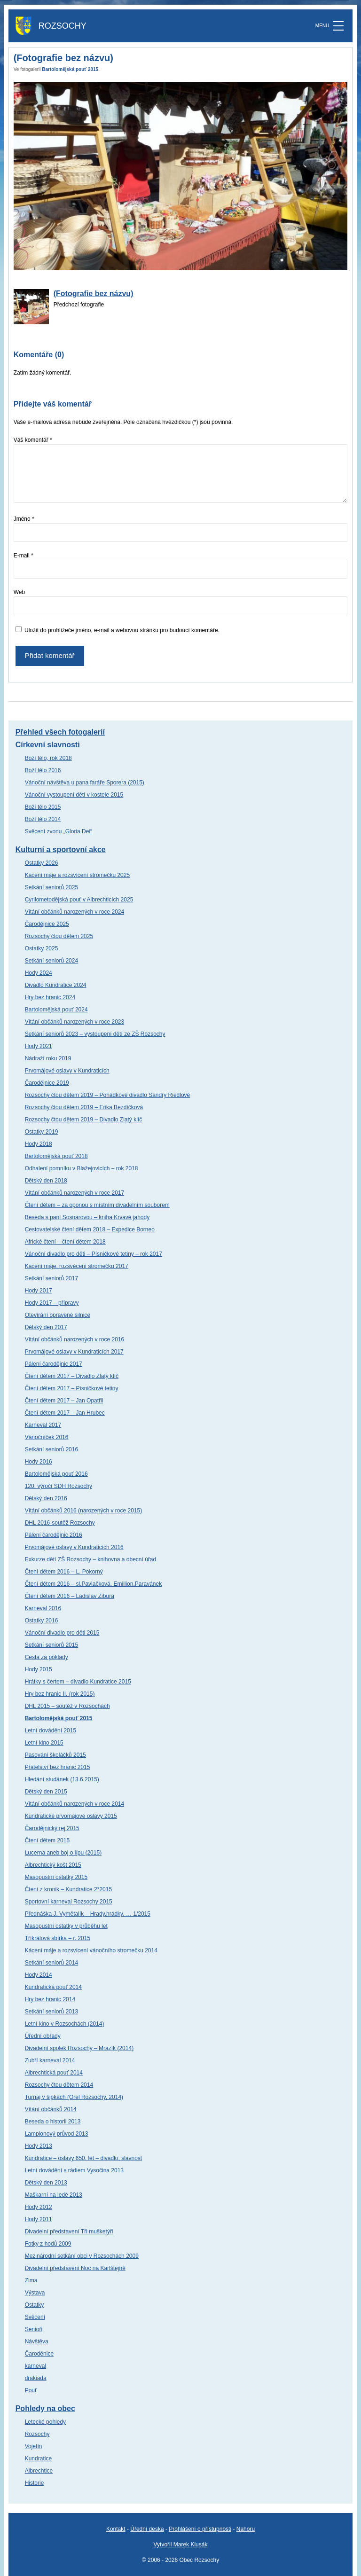  I want to click on Albrechtická pouť 2014, so click(54, 2072).